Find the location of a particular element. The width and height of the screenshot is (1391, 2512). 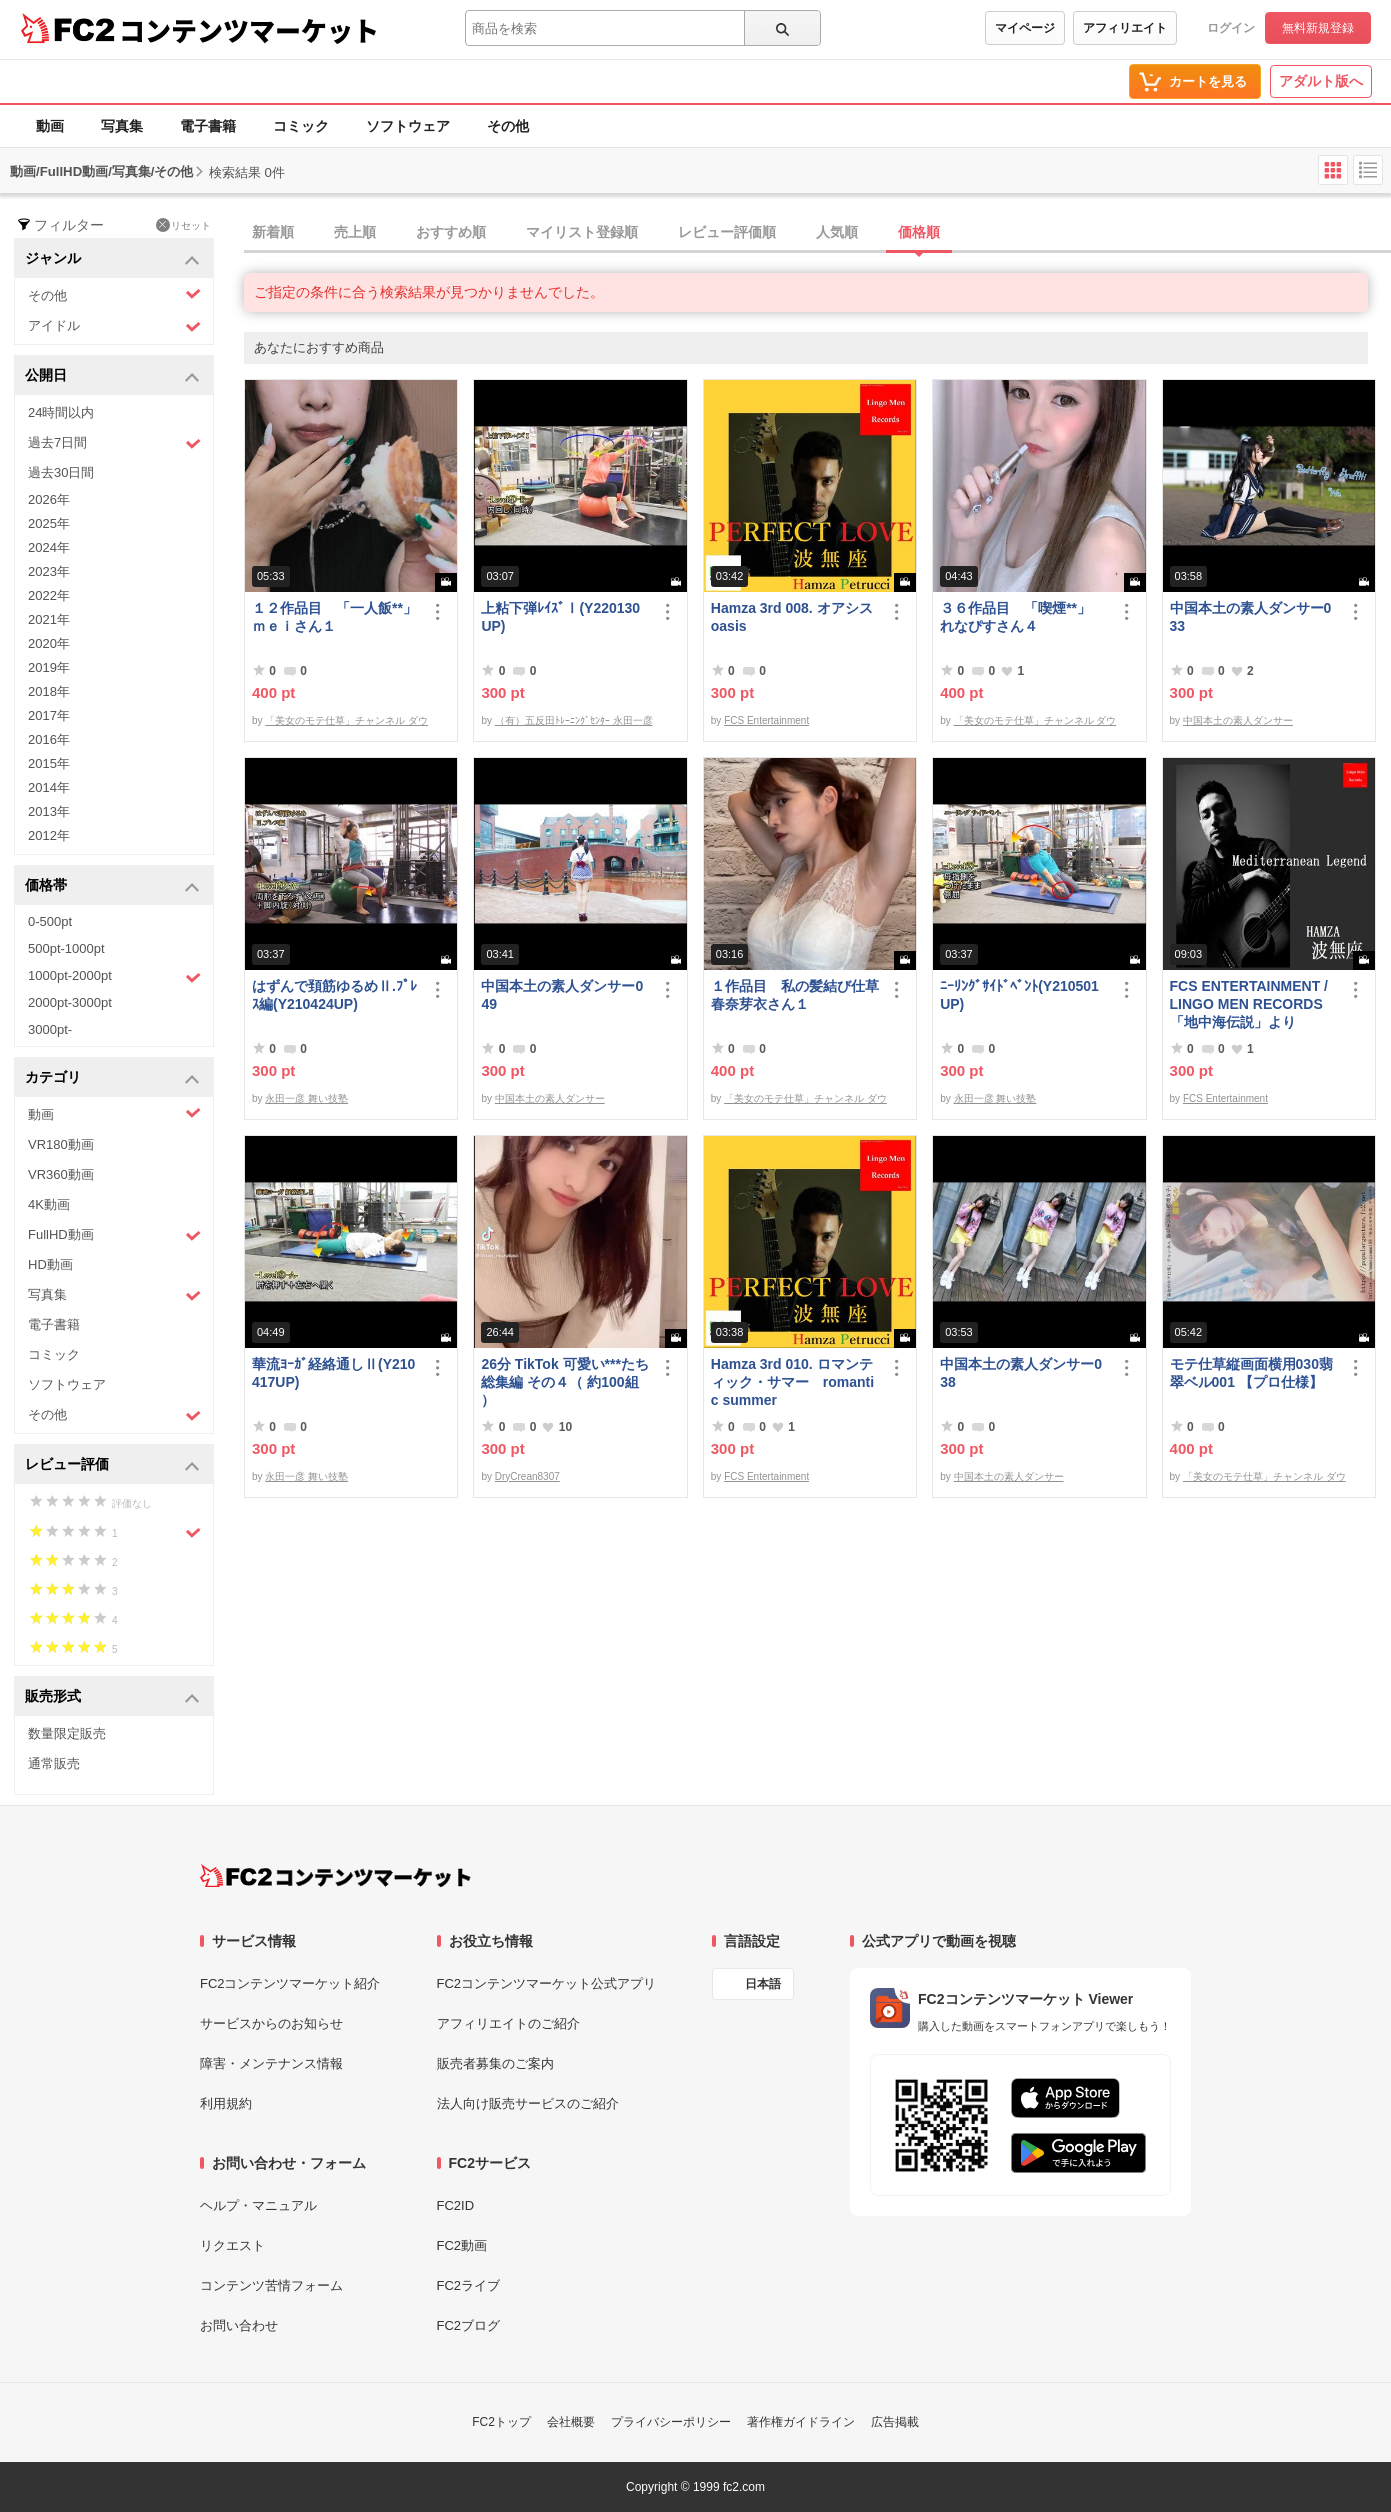

コンテンツ苦情フォーム is located at coordinates (271, 2285).